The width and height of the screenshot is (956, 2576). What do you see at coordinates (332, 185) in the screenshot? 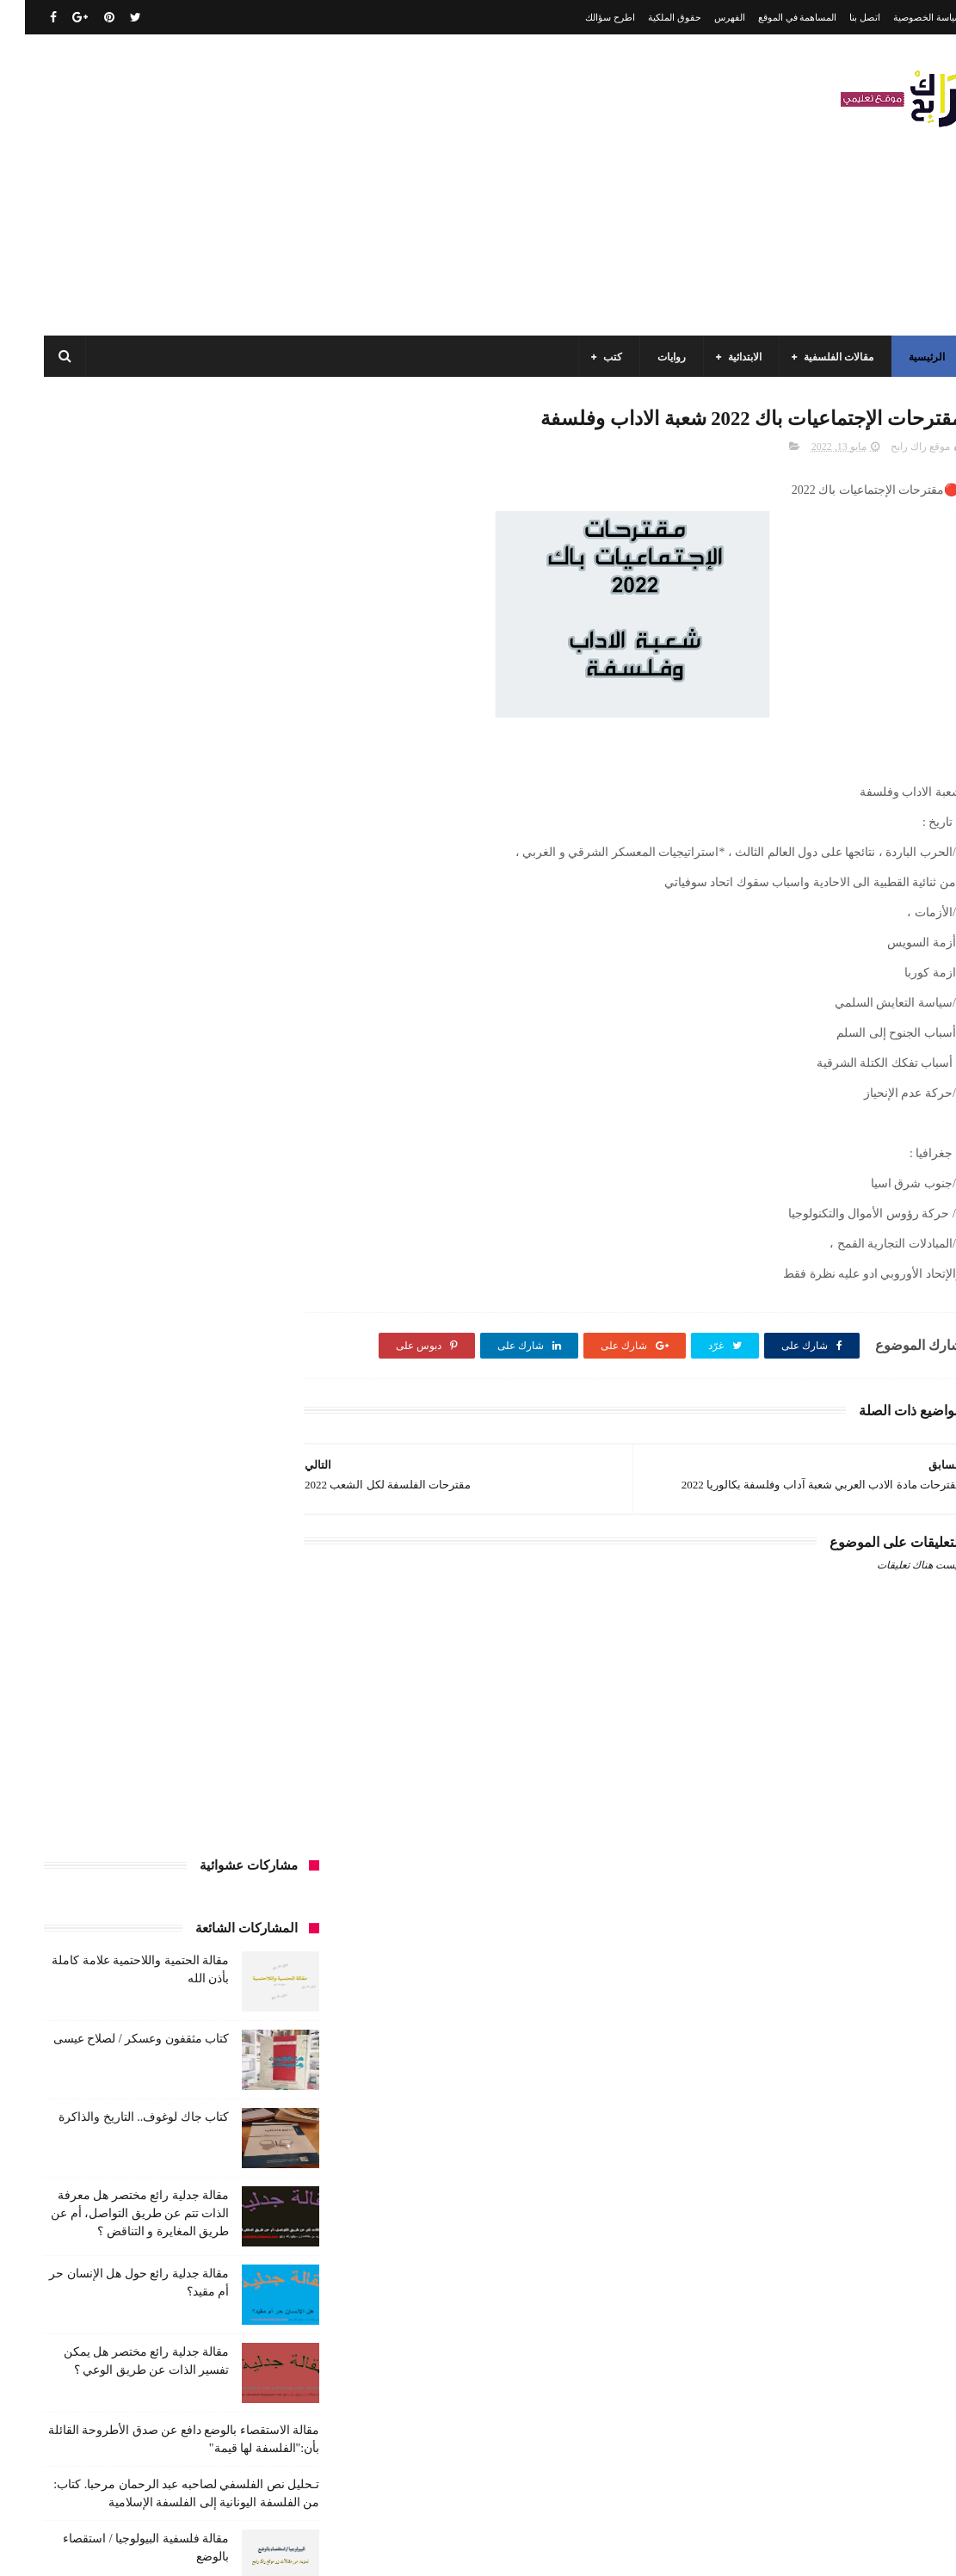
I see `[Advertisement]` at bounding box center [332, 185].